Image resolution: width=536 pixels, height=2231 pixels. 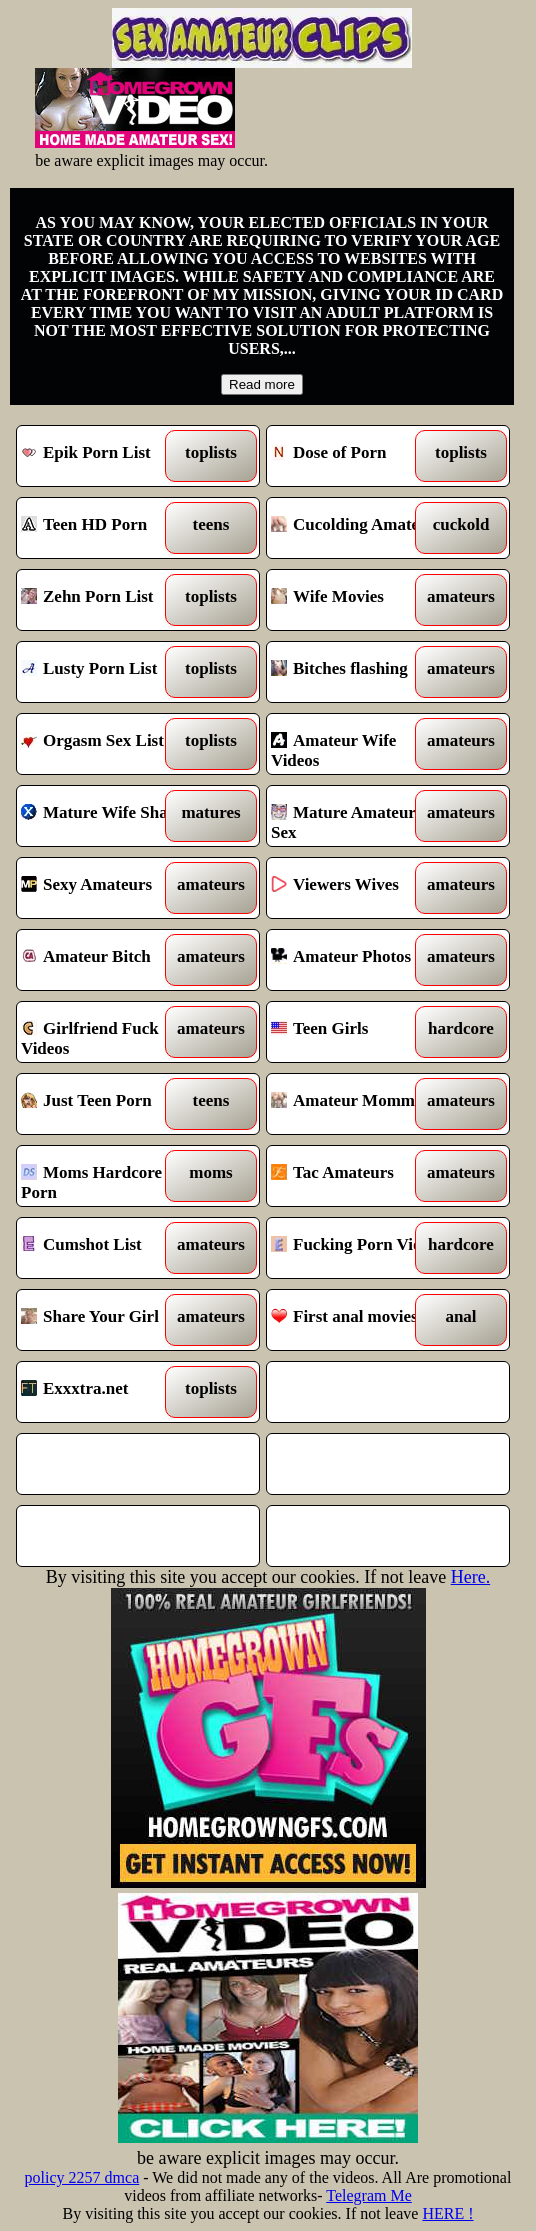 I want to click on Lusty Porn List, so click(x=108, y=672).